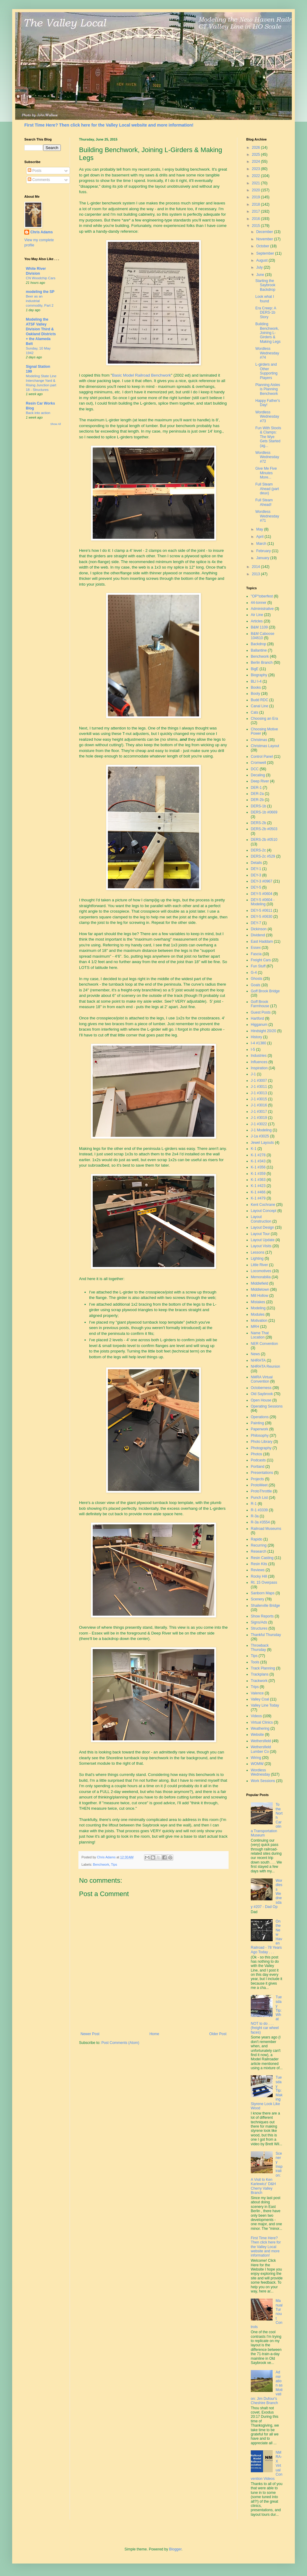 The width and height of the screenshot is (307, 2576). I want to click on Guest Posts, so click(261, 1012).